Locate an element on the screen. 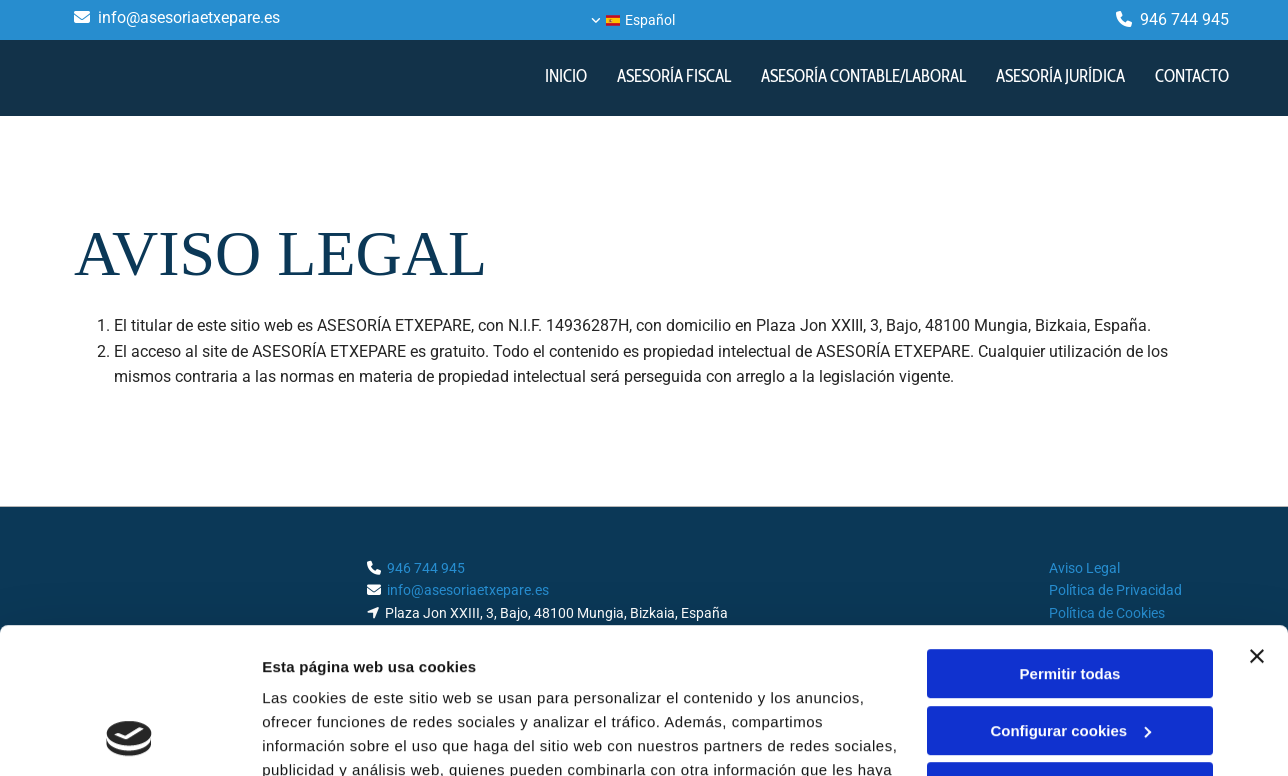  info@asesoriaetxepare.es is located at coordinates (189, 17).